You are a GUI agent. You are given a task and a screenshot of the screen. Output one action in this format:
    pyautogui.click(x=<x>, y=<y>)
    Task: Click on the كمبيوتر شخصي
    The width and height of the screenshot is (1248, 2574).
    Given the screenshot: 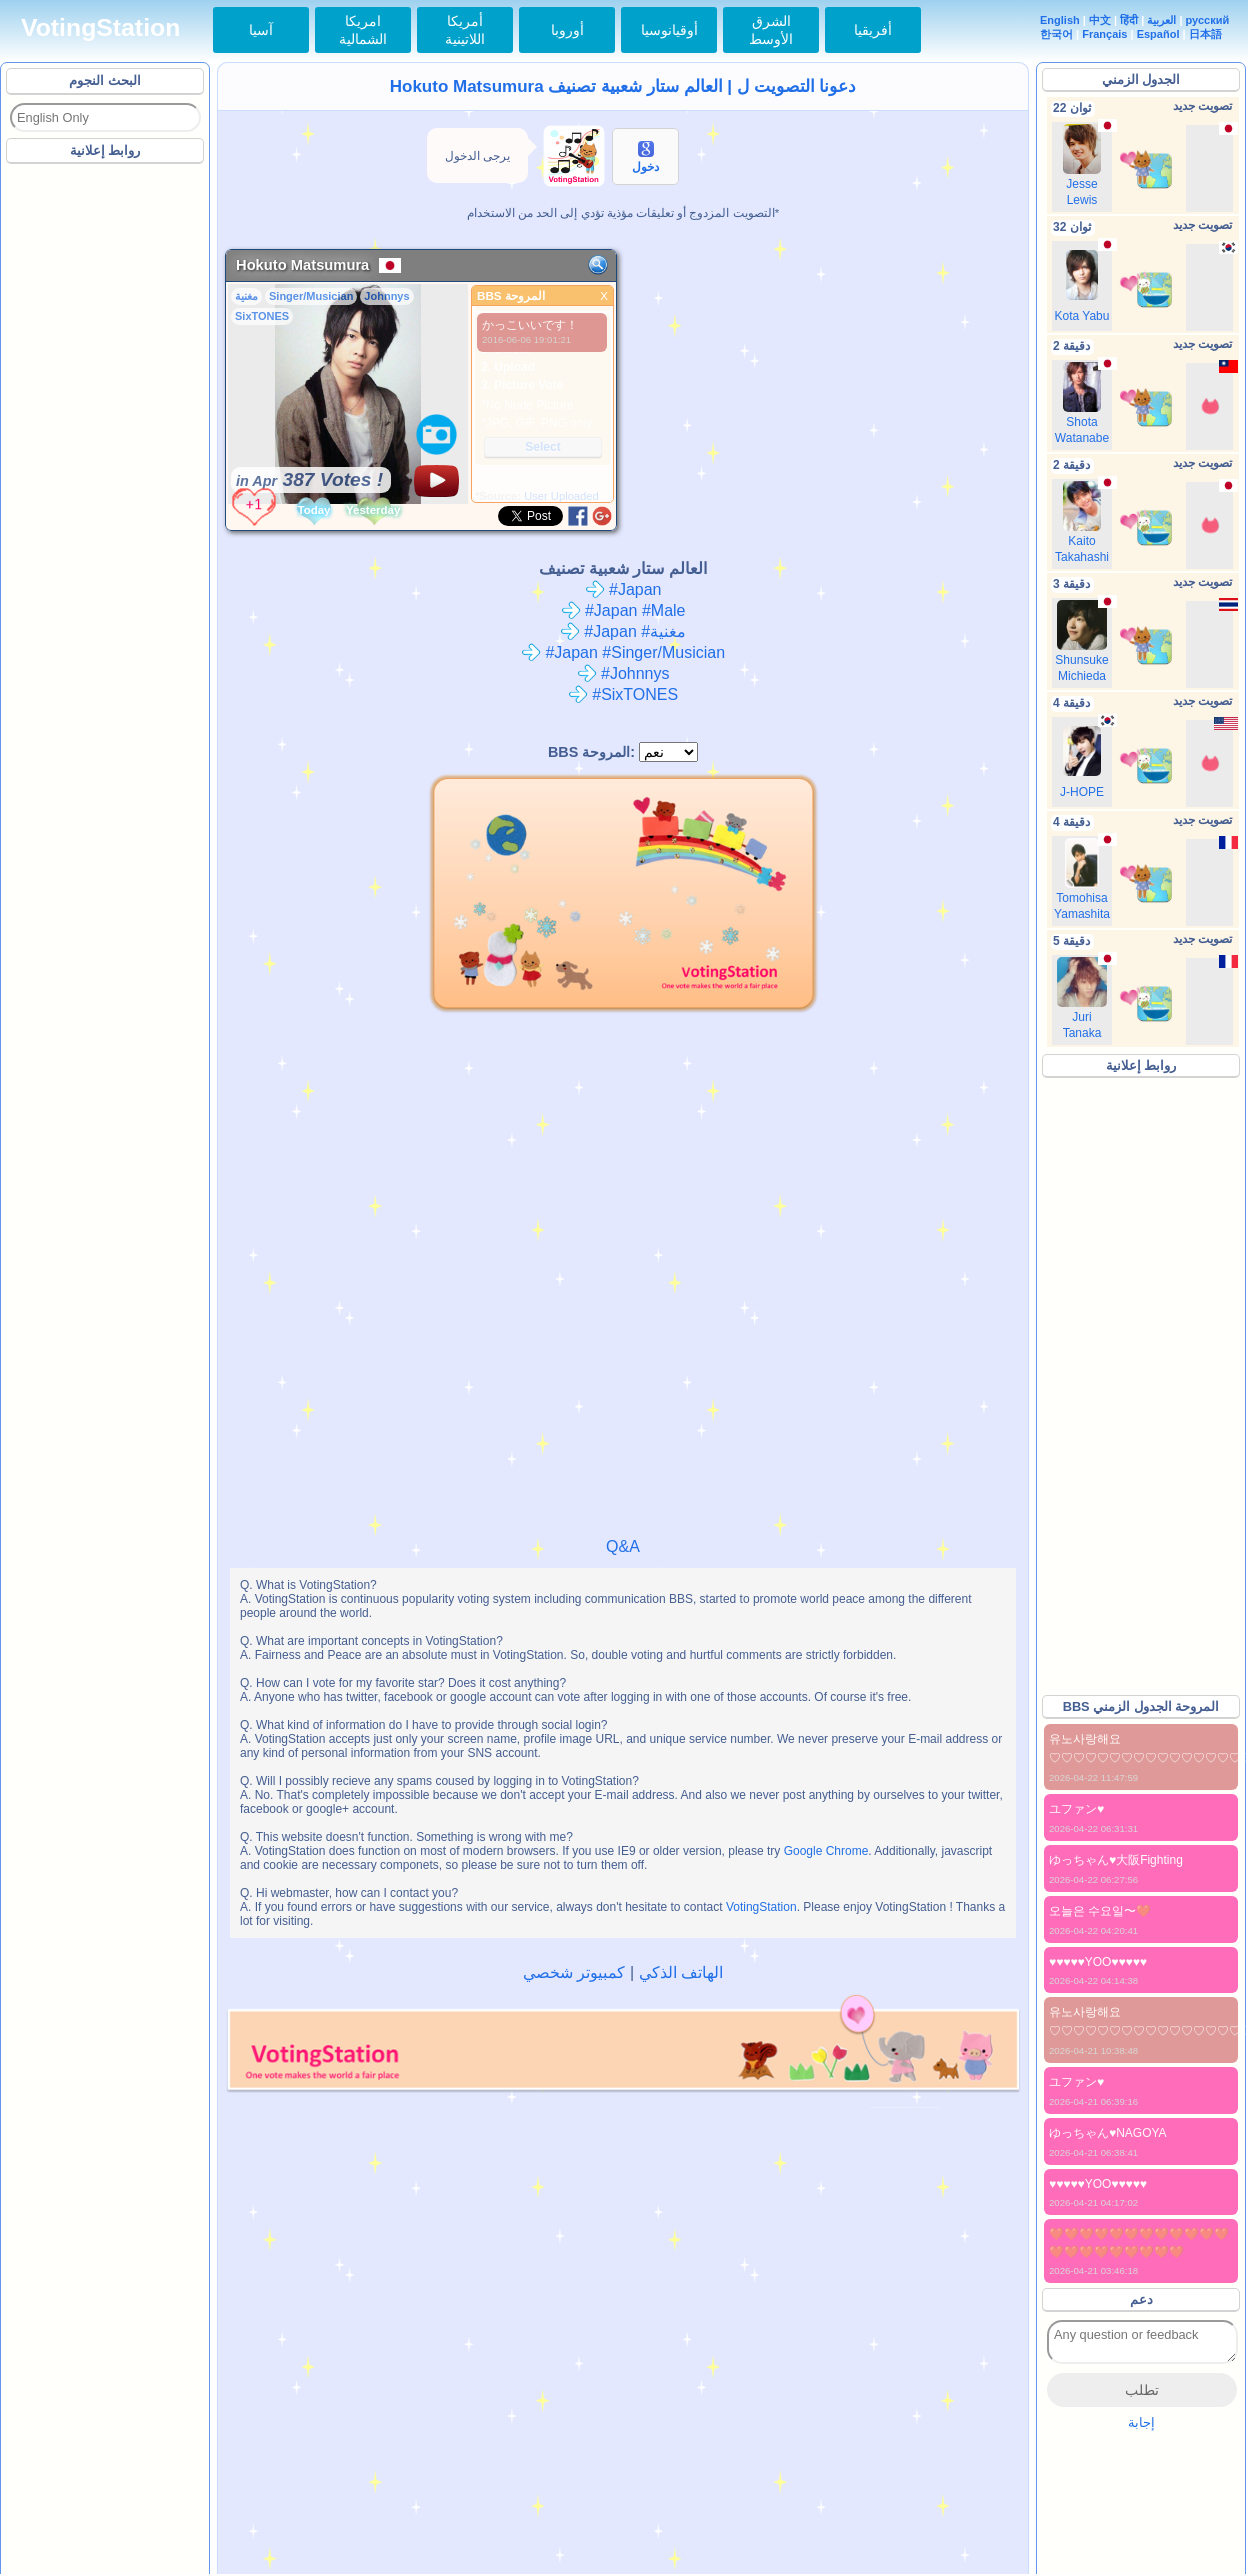 What is the action you would take?
    pyautogui.click(x=574, y=1972)
    